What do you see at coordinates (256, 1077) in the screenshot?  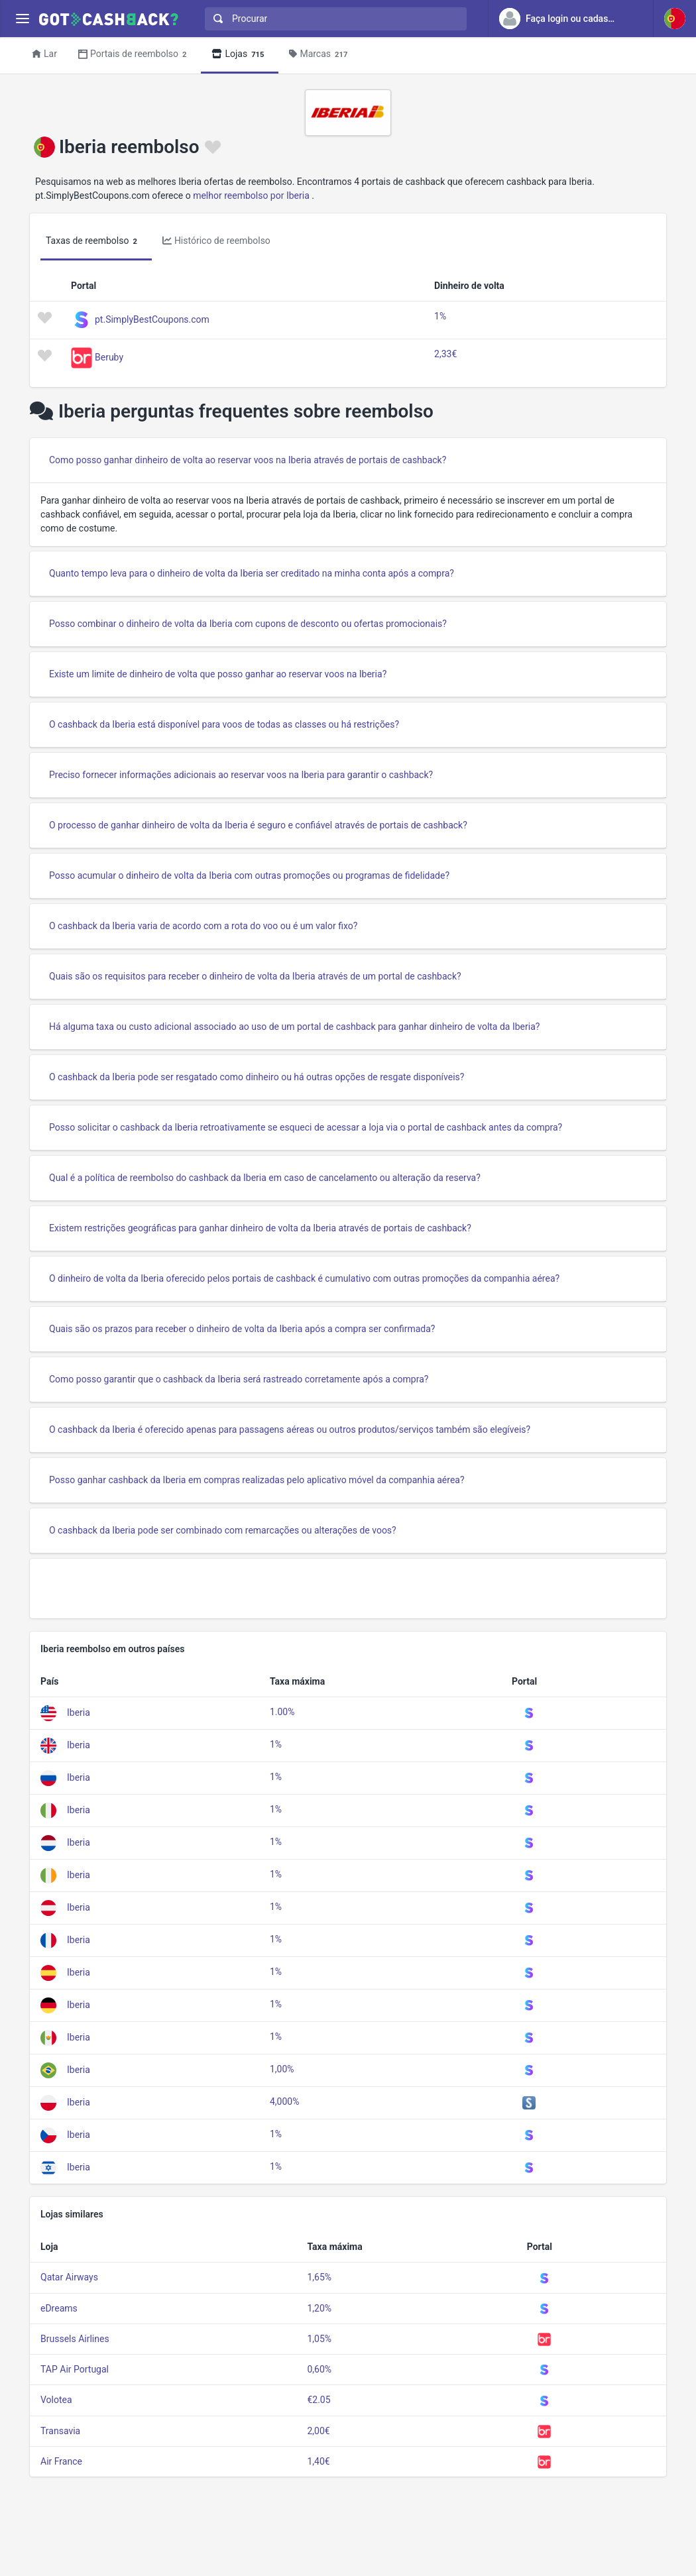 I see `O cashback da Iberia pode ser resgatado como dinheiro ou há outras opções de resgate disponíveis?` at bounding box center [256, 1077].